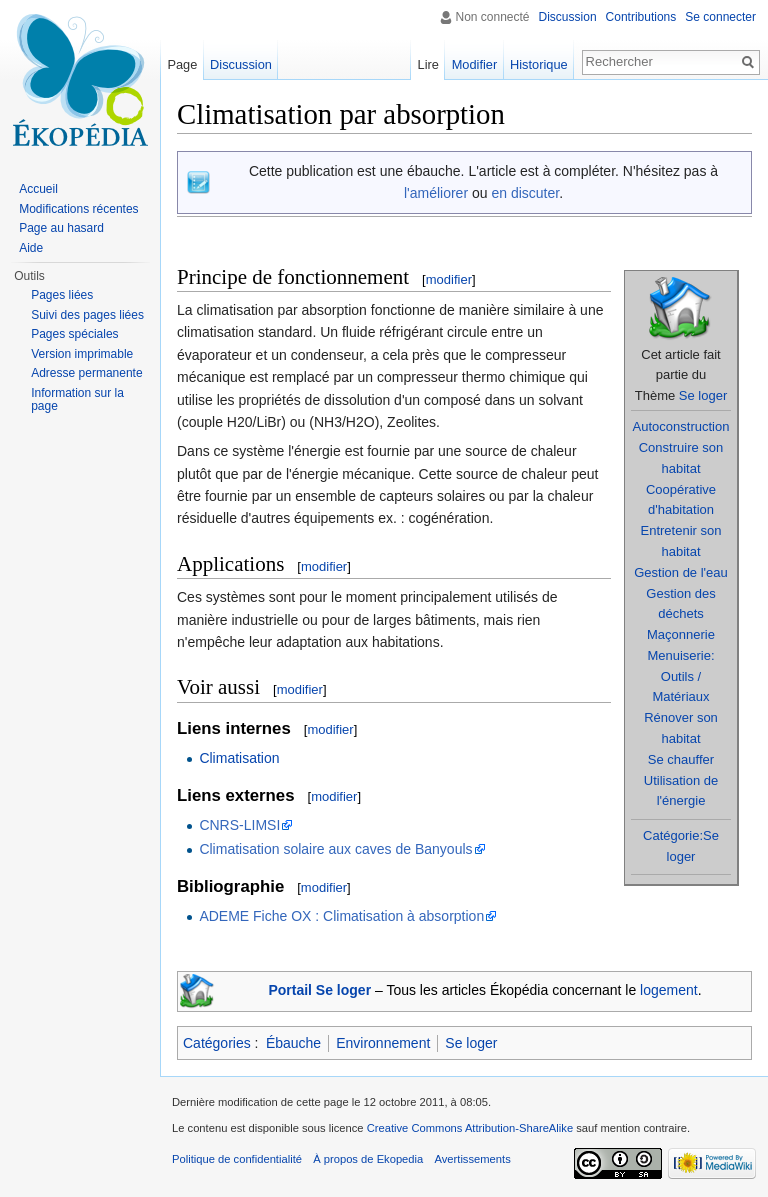  What do you see at coordinates (78, 209) in the screenshot?
I see `Modifications récentes` at bounding box center [78, 209].